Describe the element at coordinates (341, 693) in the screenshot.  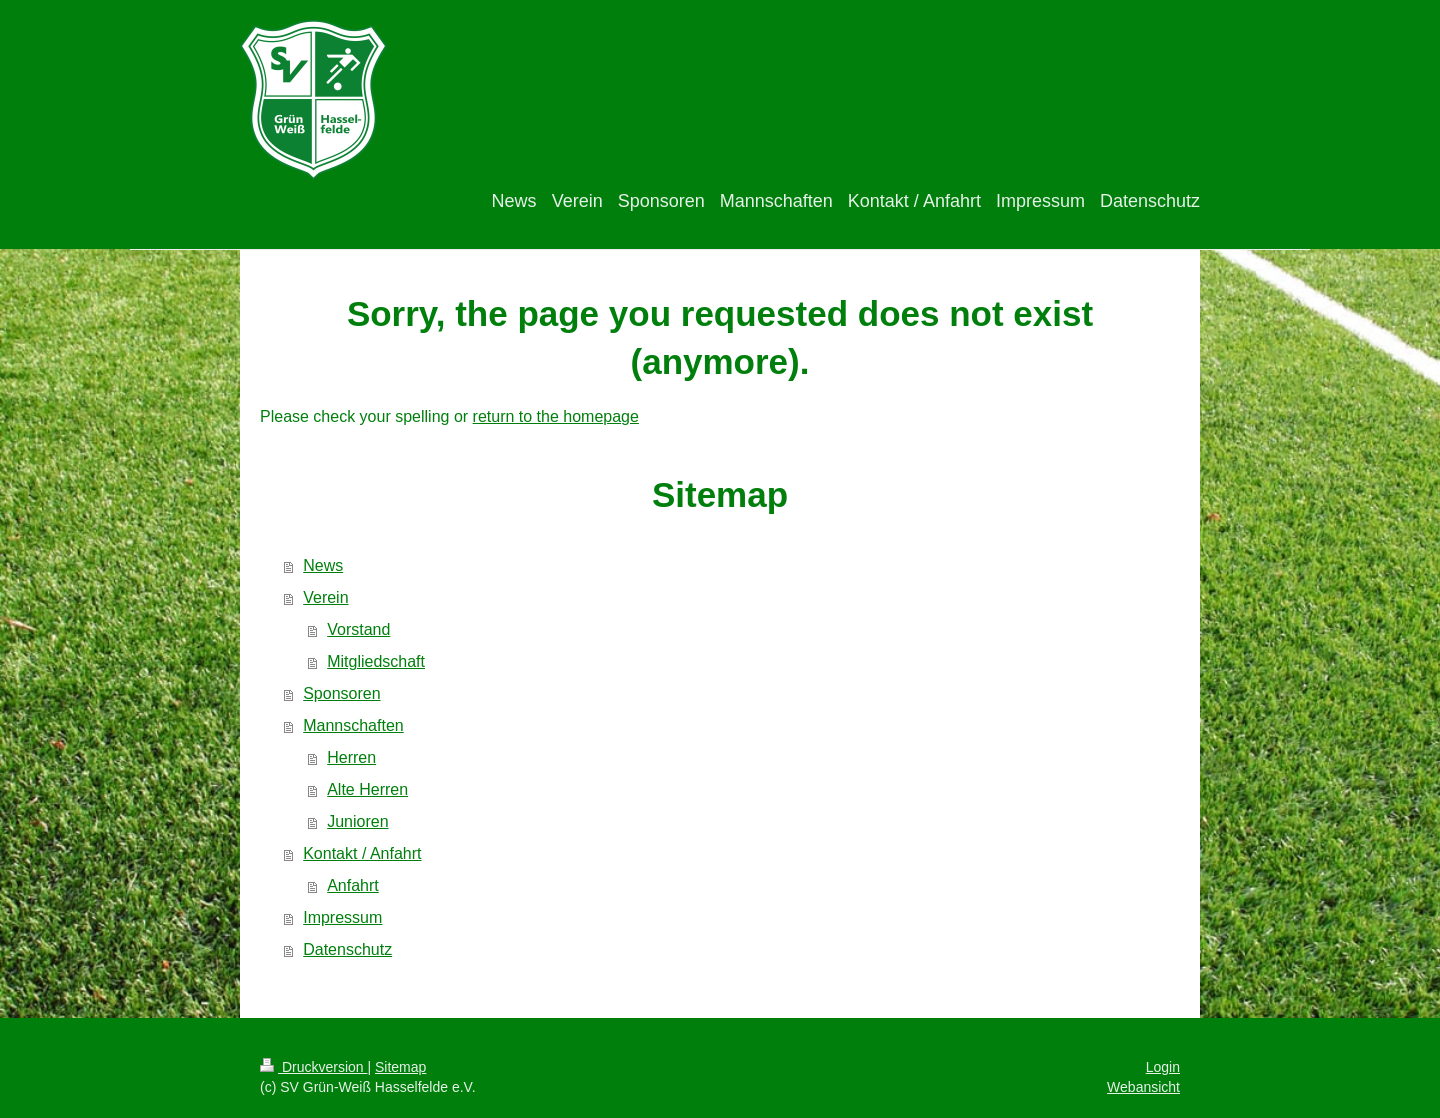
I see `Sponsoren` at that location.